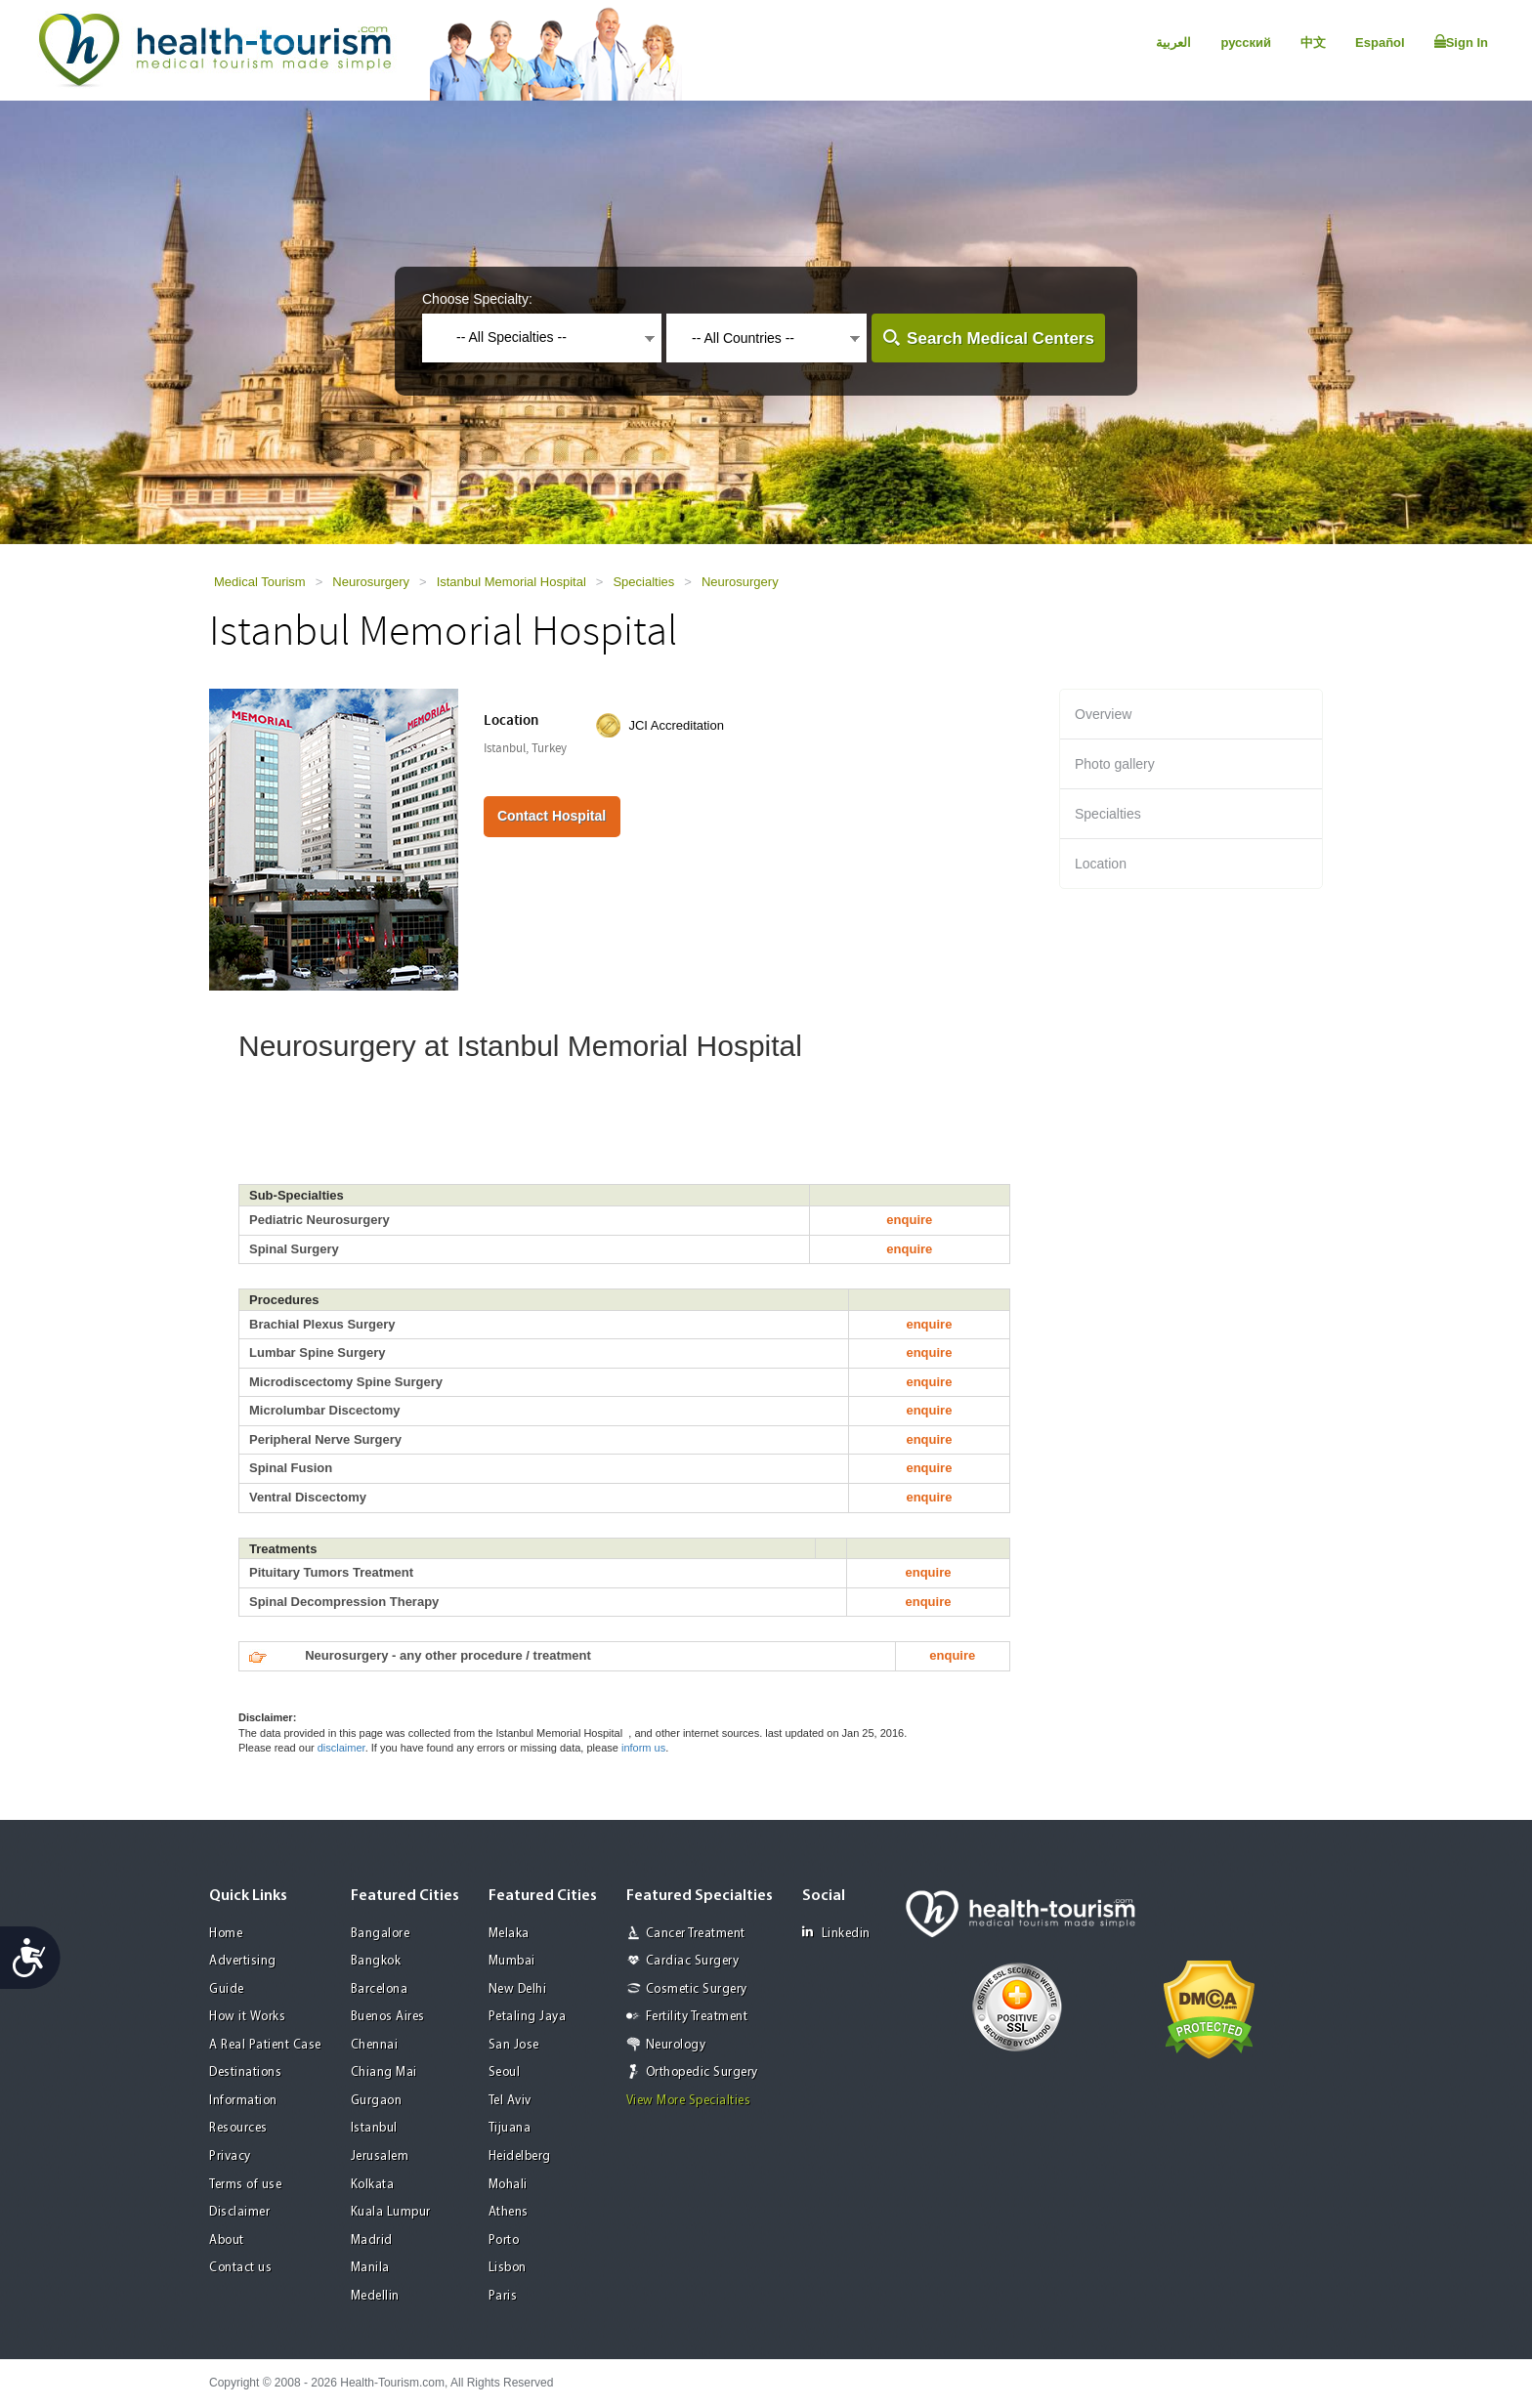 The width and height of the screenshot is (1532, 2408). Describe the element at coordinates (503, 2296) in the screenshot. I see `Paris` at that location.